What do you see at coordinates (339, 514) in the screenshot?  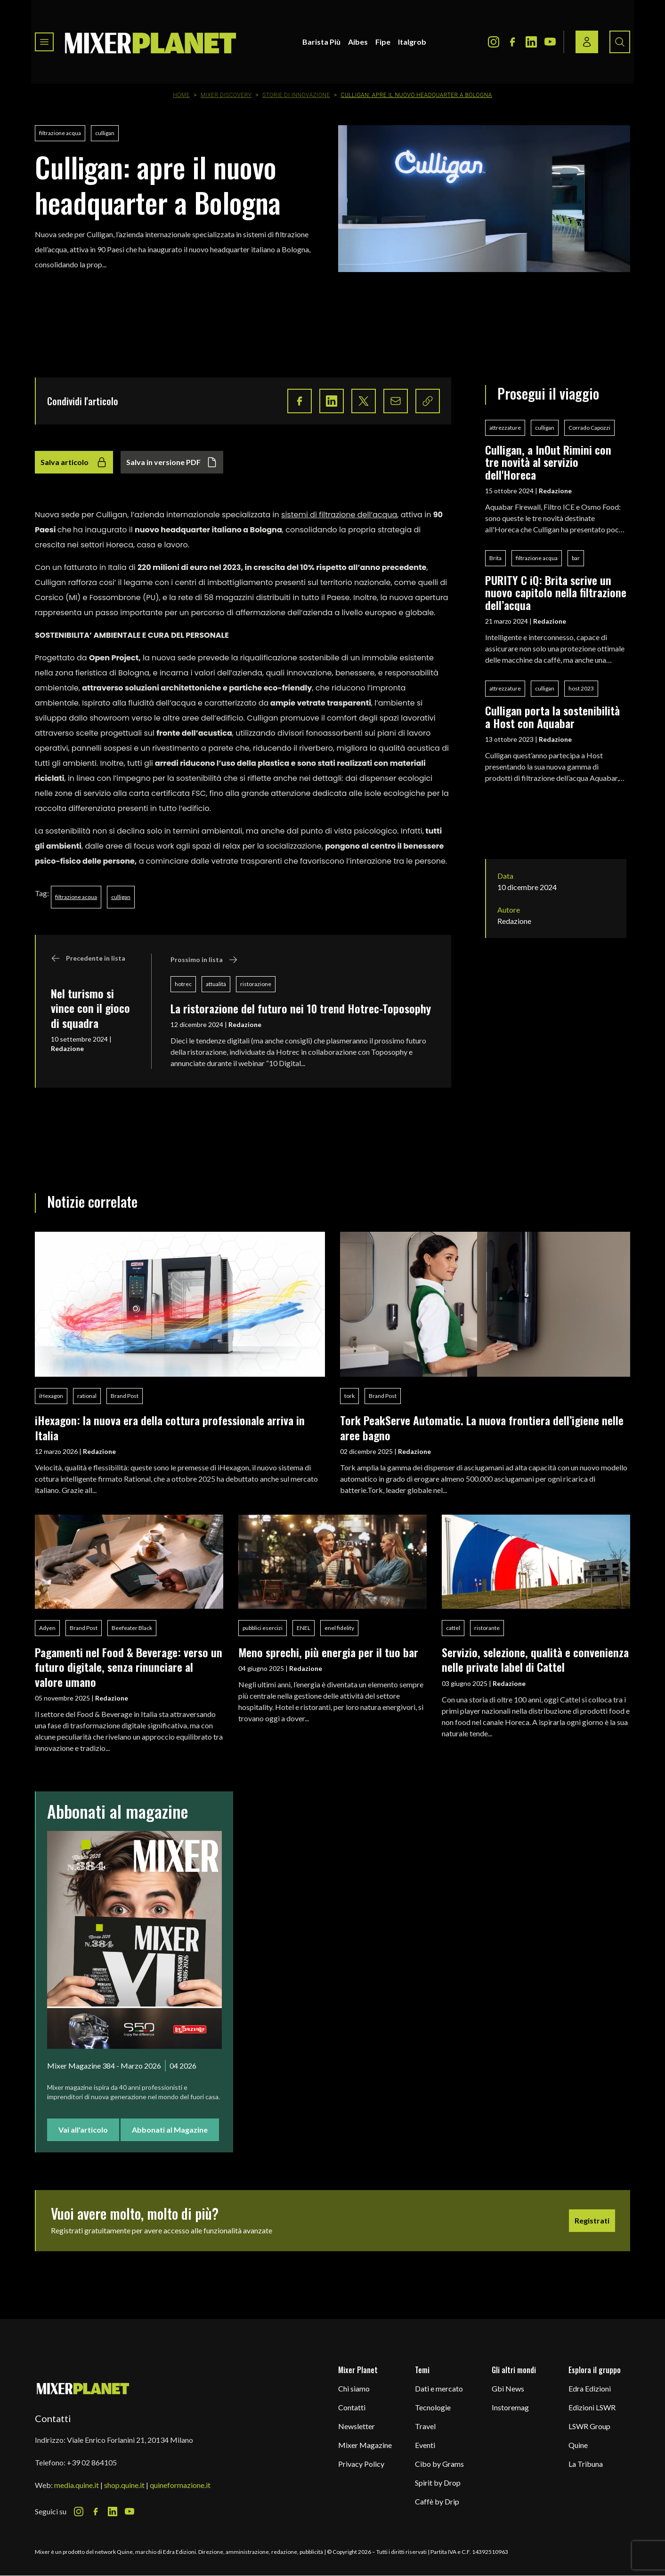 I see `sistemi di filtrazione dell’acqua` at bounding box center [339, 514].